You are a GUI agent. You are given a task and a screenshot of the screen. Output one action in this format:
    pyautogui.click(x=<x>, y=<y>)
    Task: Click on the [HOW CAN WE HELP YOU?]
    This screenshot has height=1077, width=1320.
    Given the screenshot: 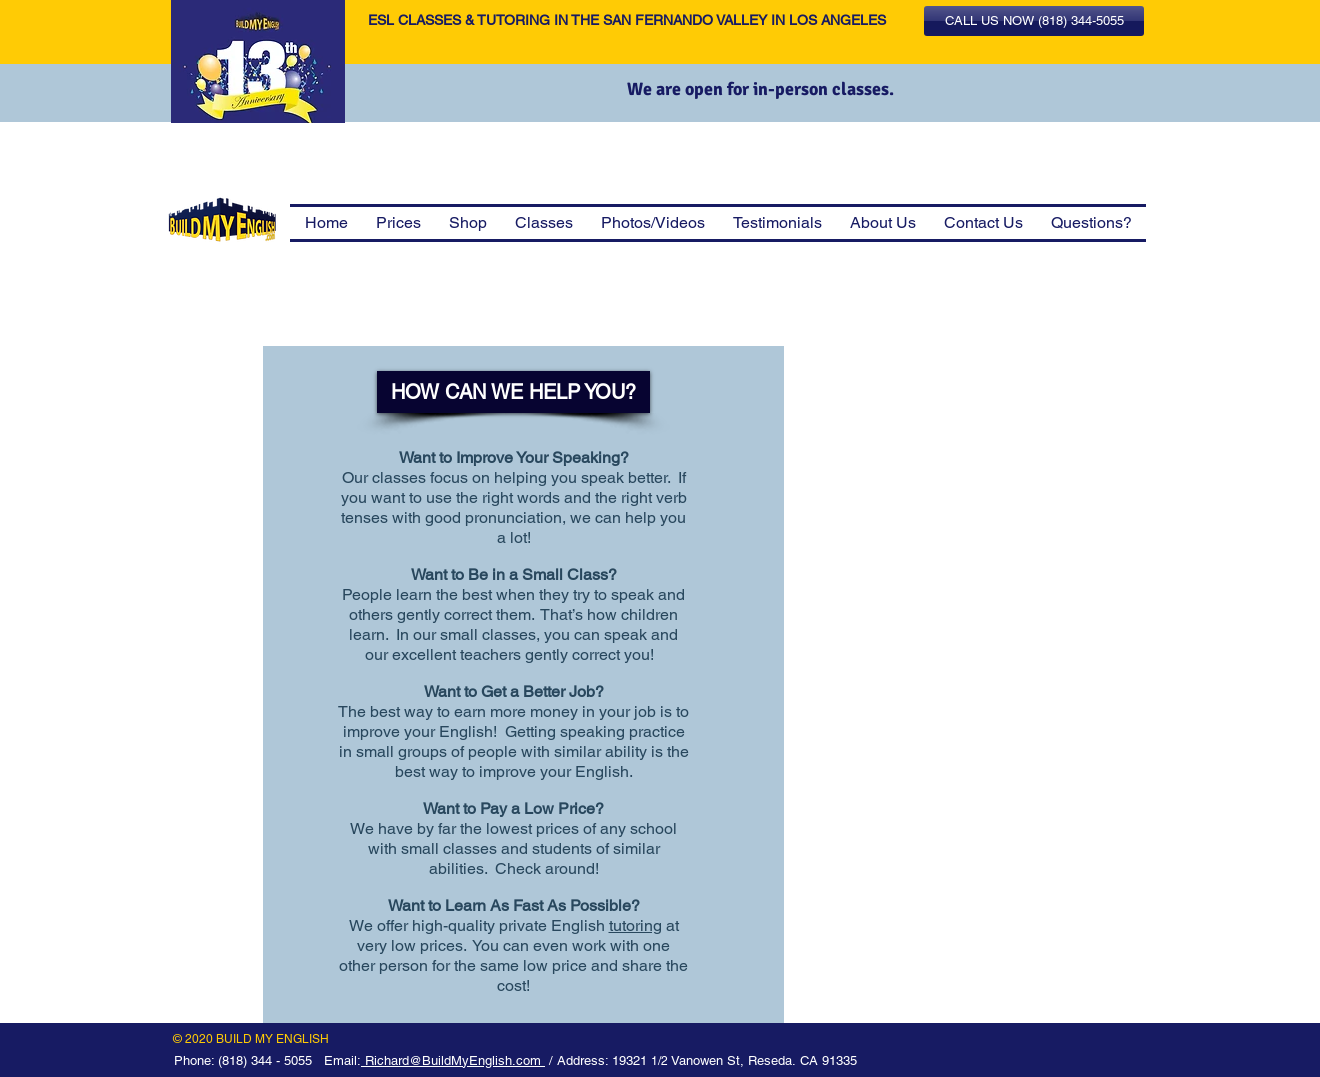 What is the action you would take?
    pyautogui.click(x=513, y=392)
    